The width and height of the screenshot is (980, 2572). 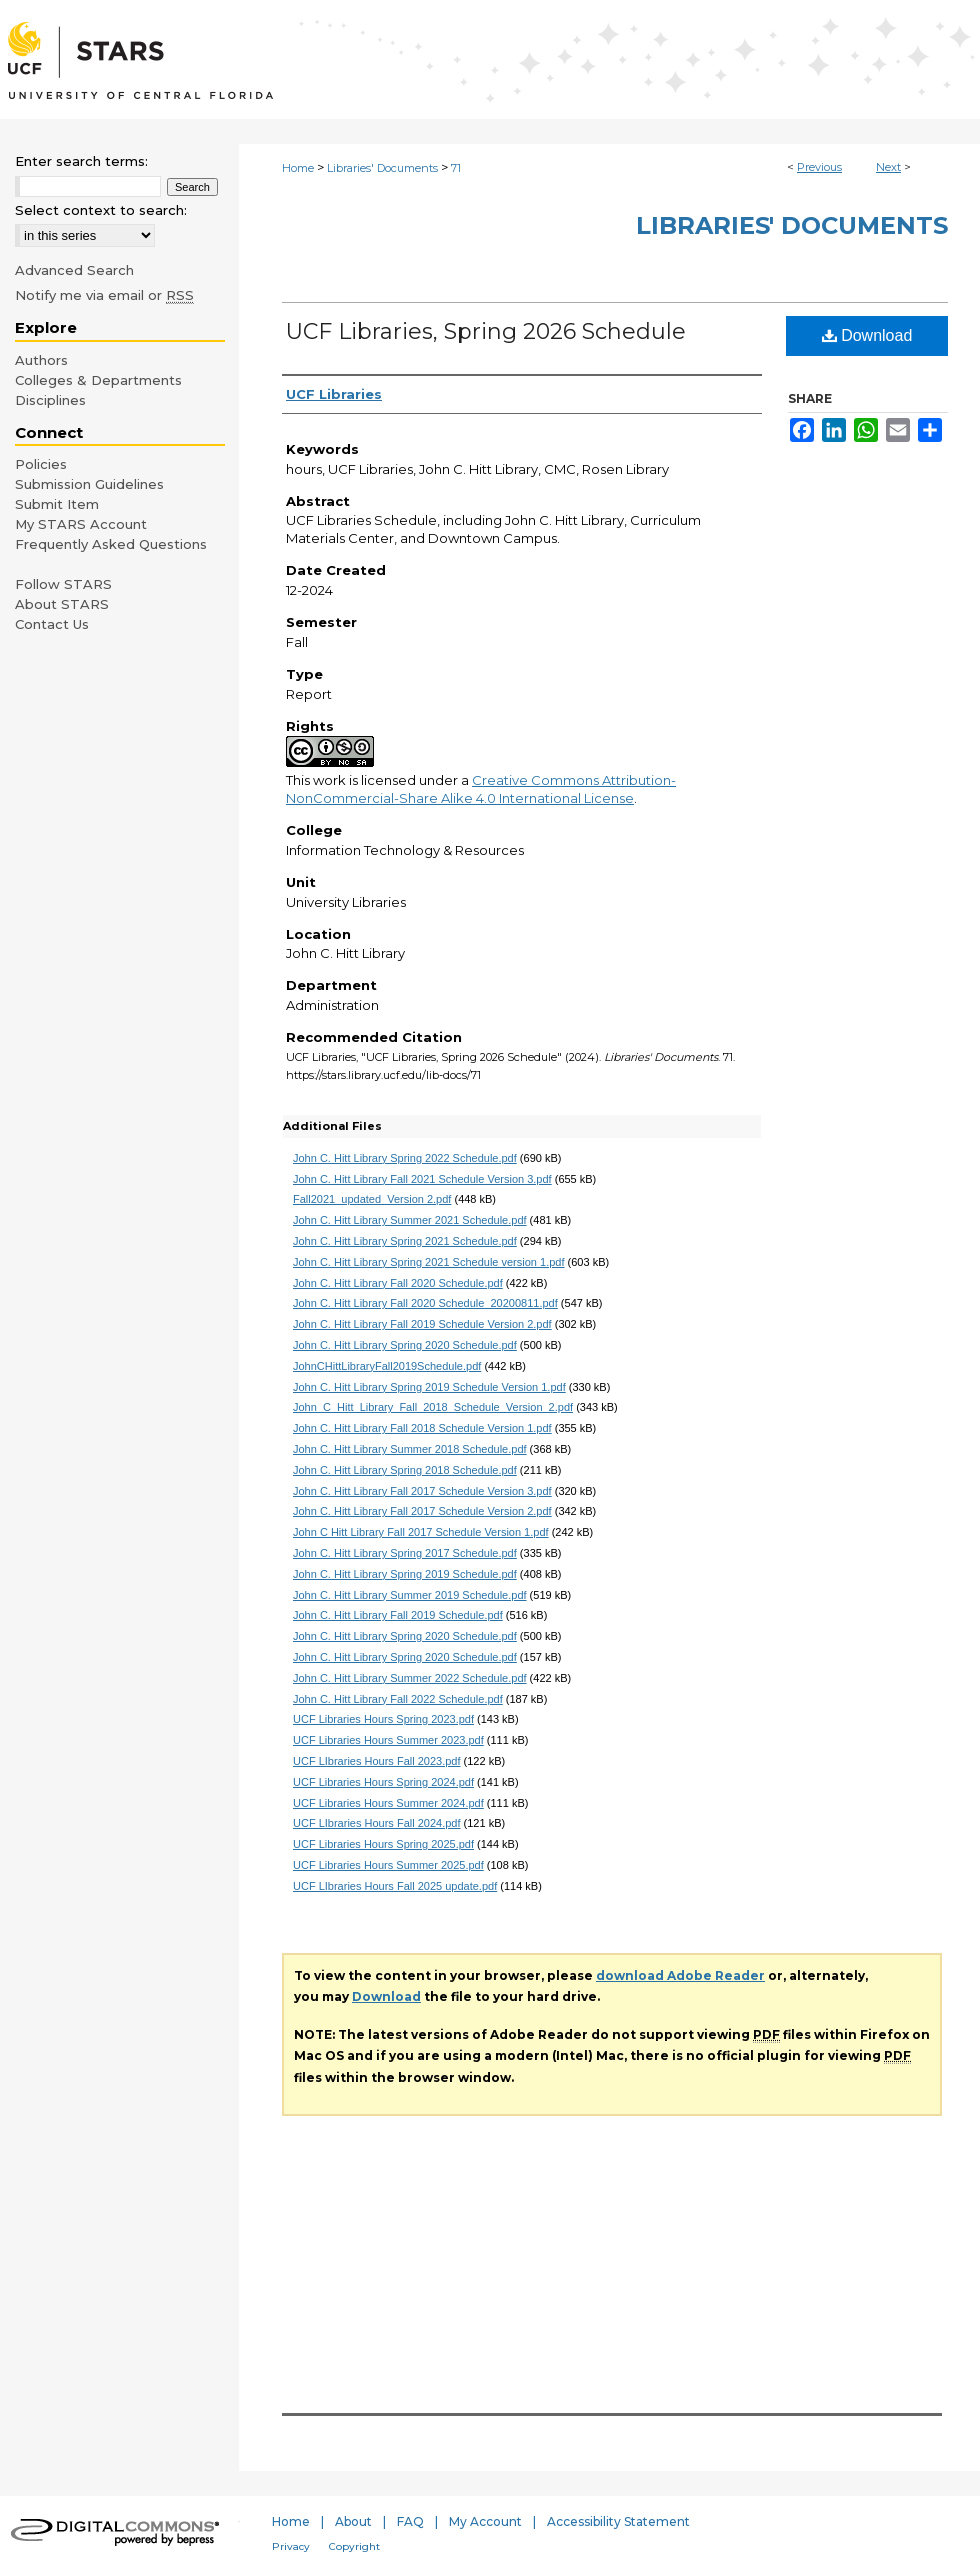 I want to click on John C. Hitt Library Fall 2020 Schedule_20200811.pdf, so click(x=425, y=1303).